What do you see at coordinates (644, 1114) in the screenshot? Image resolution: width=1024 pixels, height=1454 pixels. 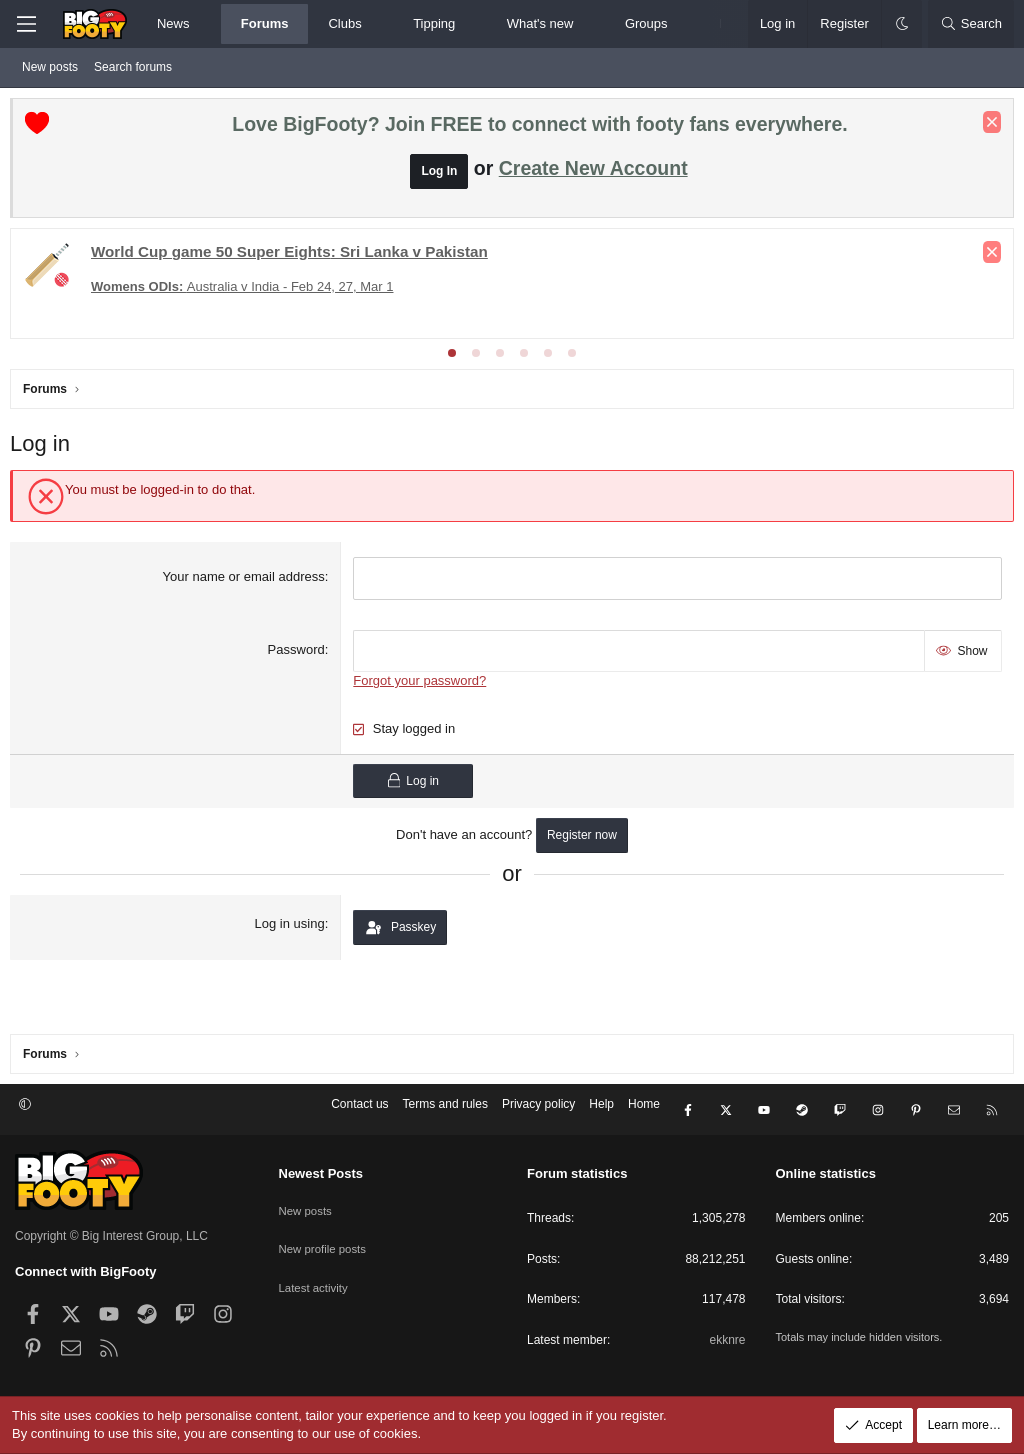 I see `Home` at bounding box center [644, 1114].